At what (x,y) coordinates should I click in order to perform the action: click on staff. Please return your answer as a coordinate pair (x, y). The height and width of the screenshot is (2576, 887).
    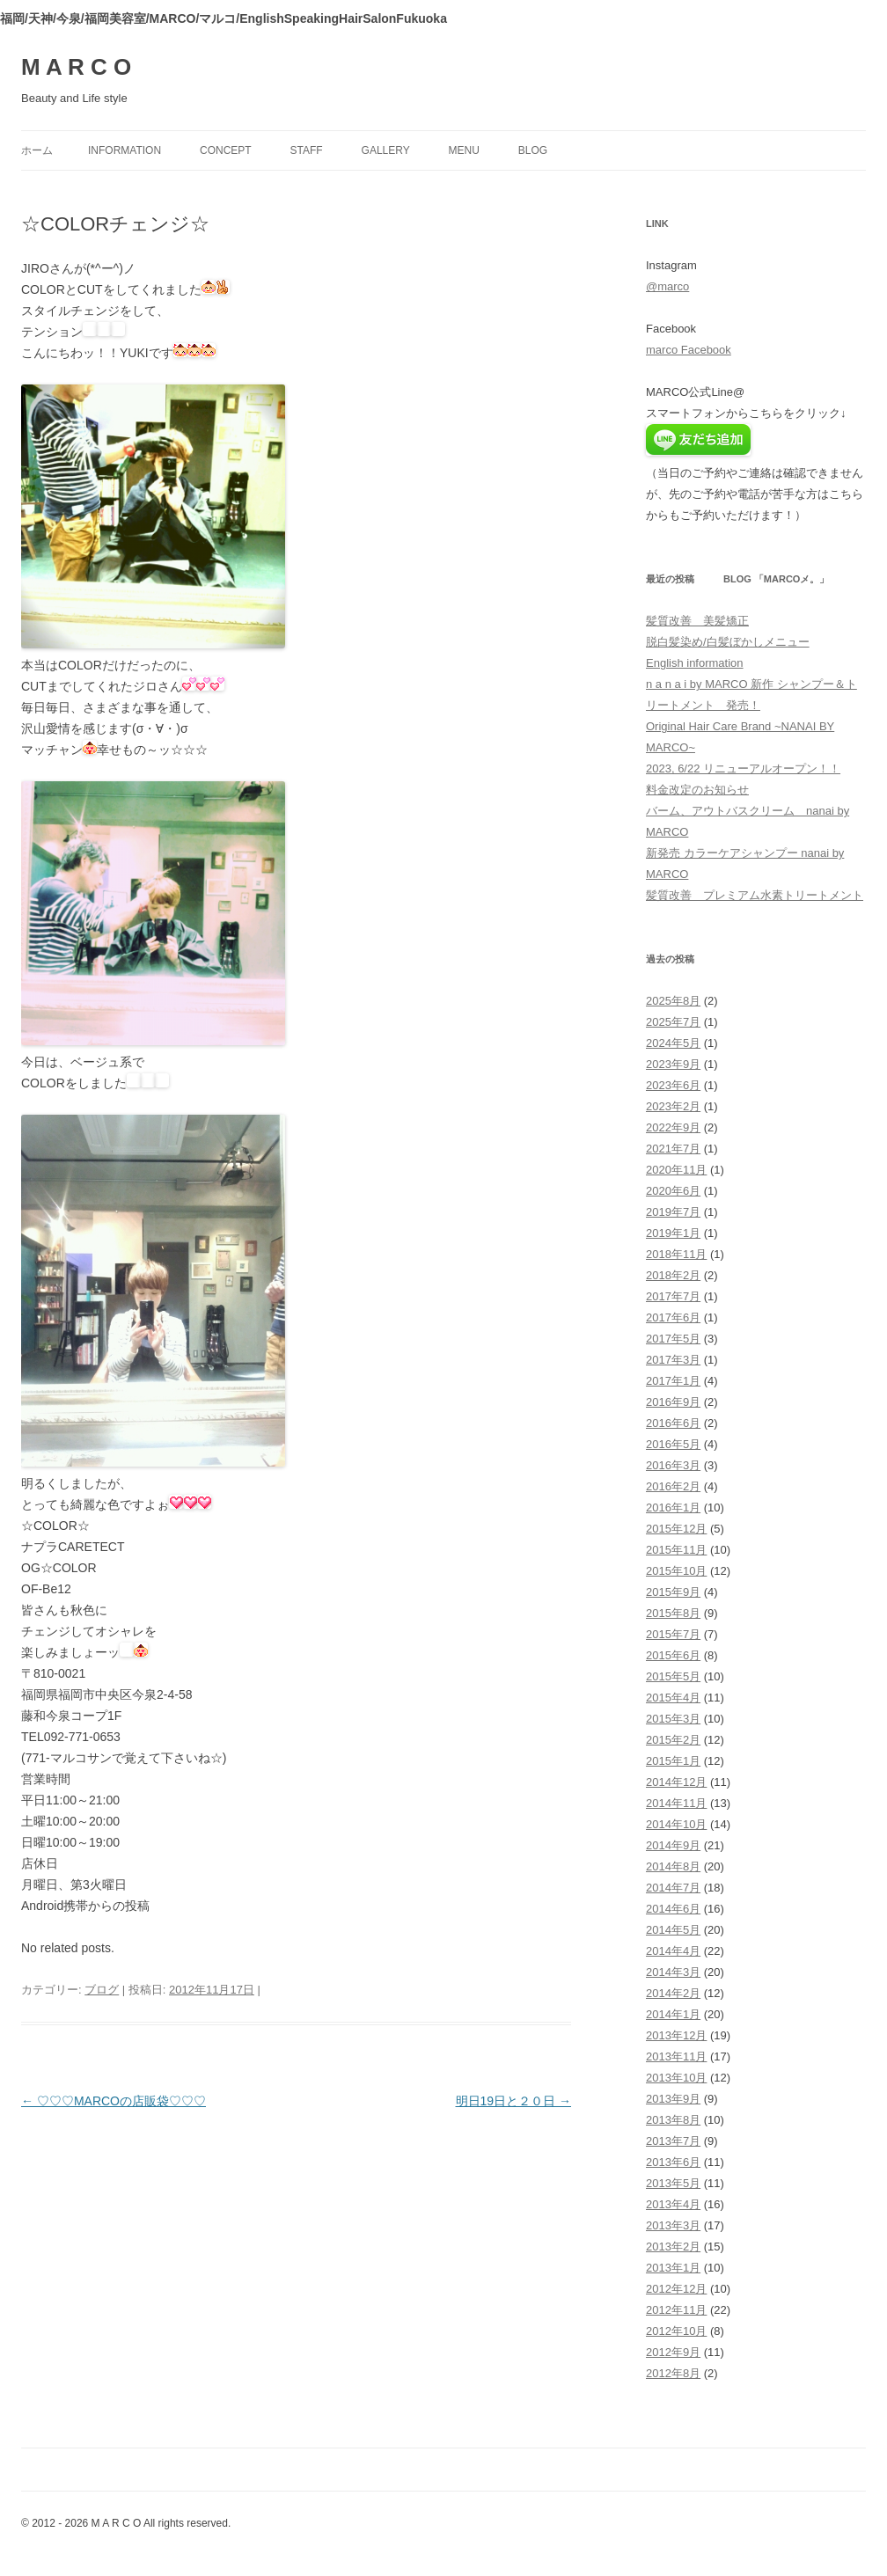
    Looking at the image, I should click on (306, 150).